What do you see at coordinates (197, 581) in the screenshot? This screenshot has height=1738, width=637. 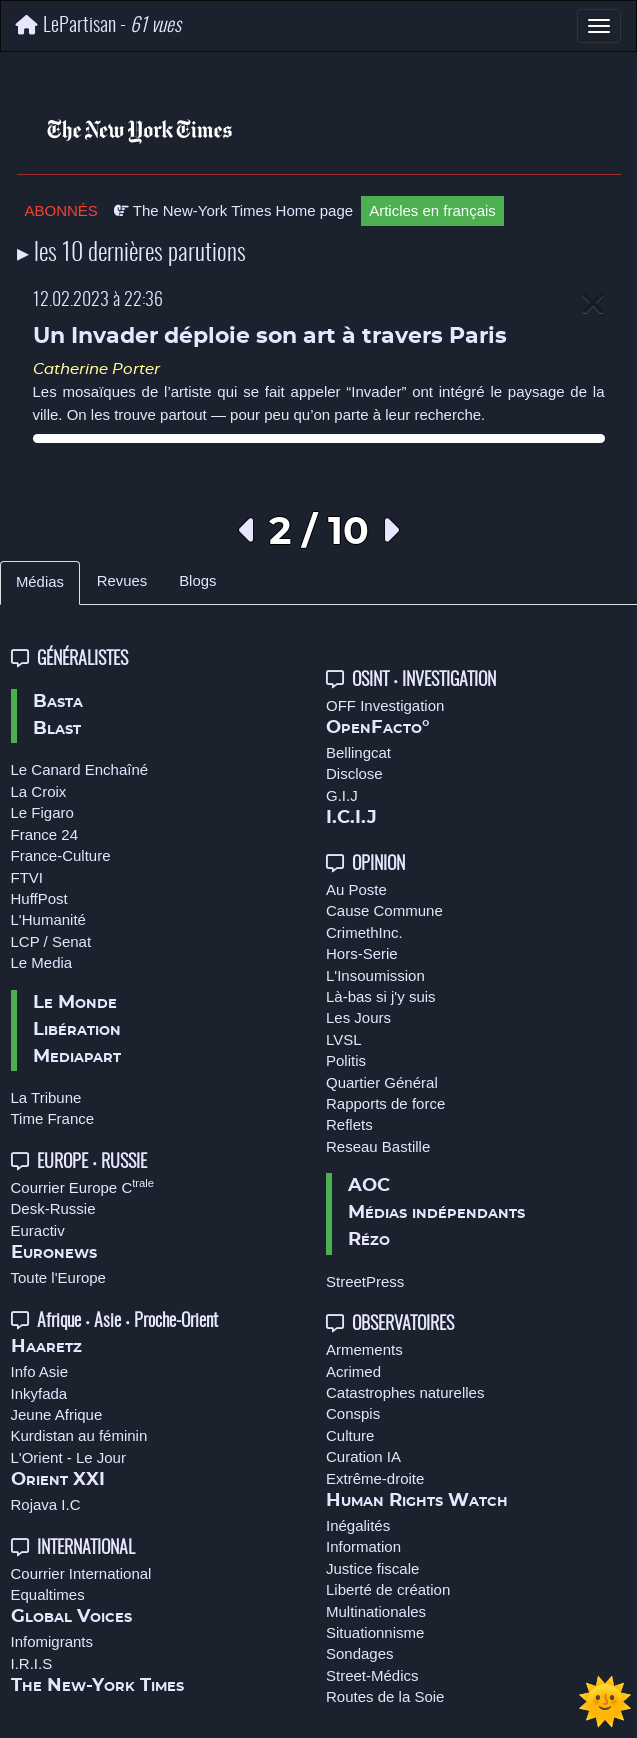 I see `Blogs` at bounding box center [197, 581].